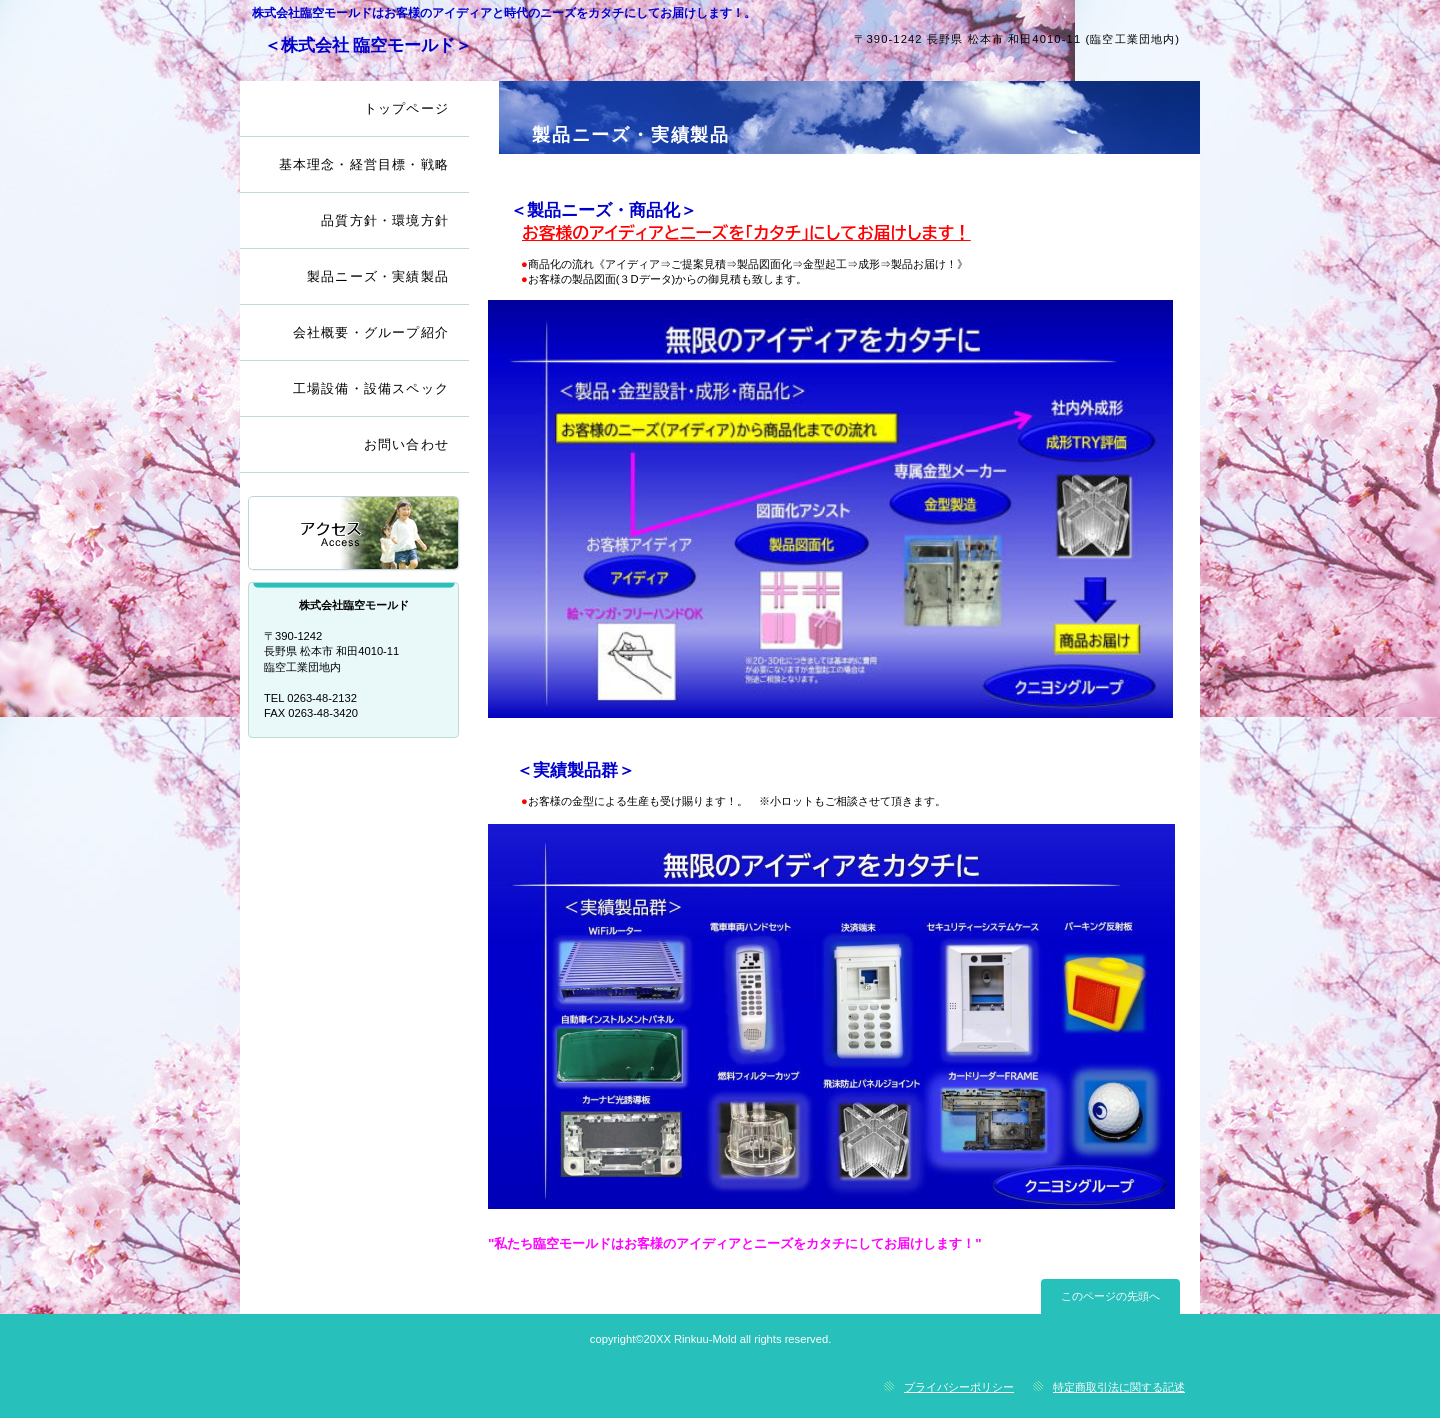 This screenshot has width=1440, height=1418. Describe the element at coordinates (959, 1387) in the screenshot. I see `プライバシーポリシー` at that location.